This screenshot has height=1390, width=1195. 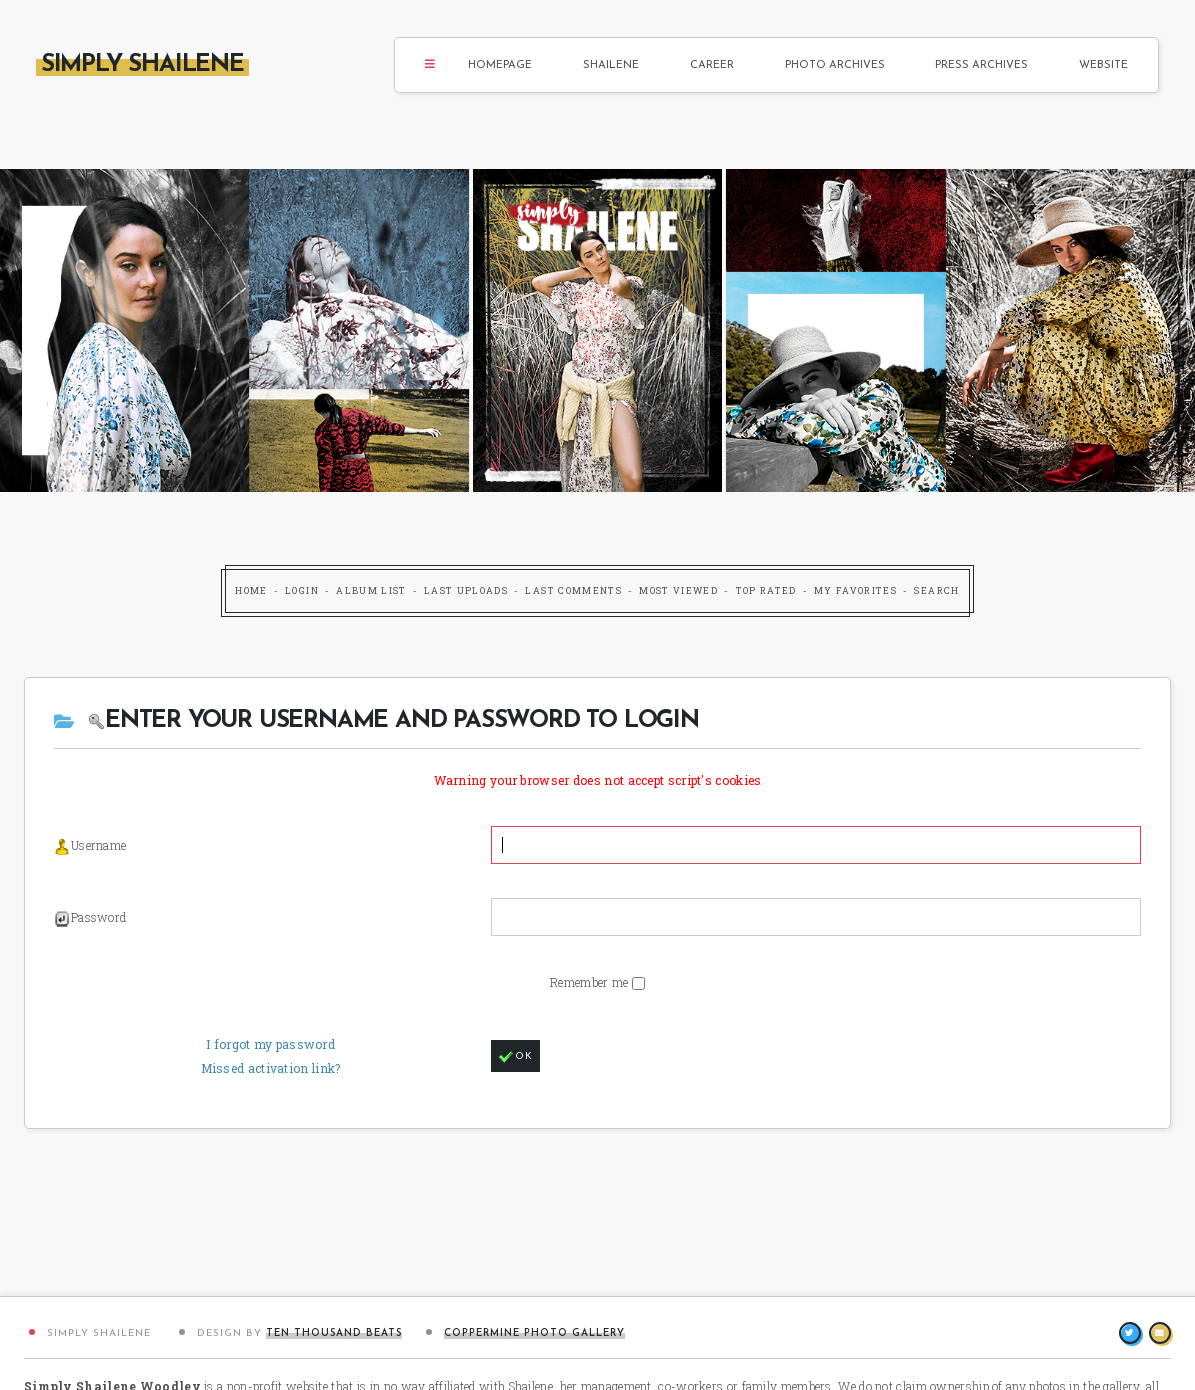 What do you see at coordinates (334, 1333) in the screenshot?
I see `Ten Thousand Beats` at bounding box center [334, 1333].